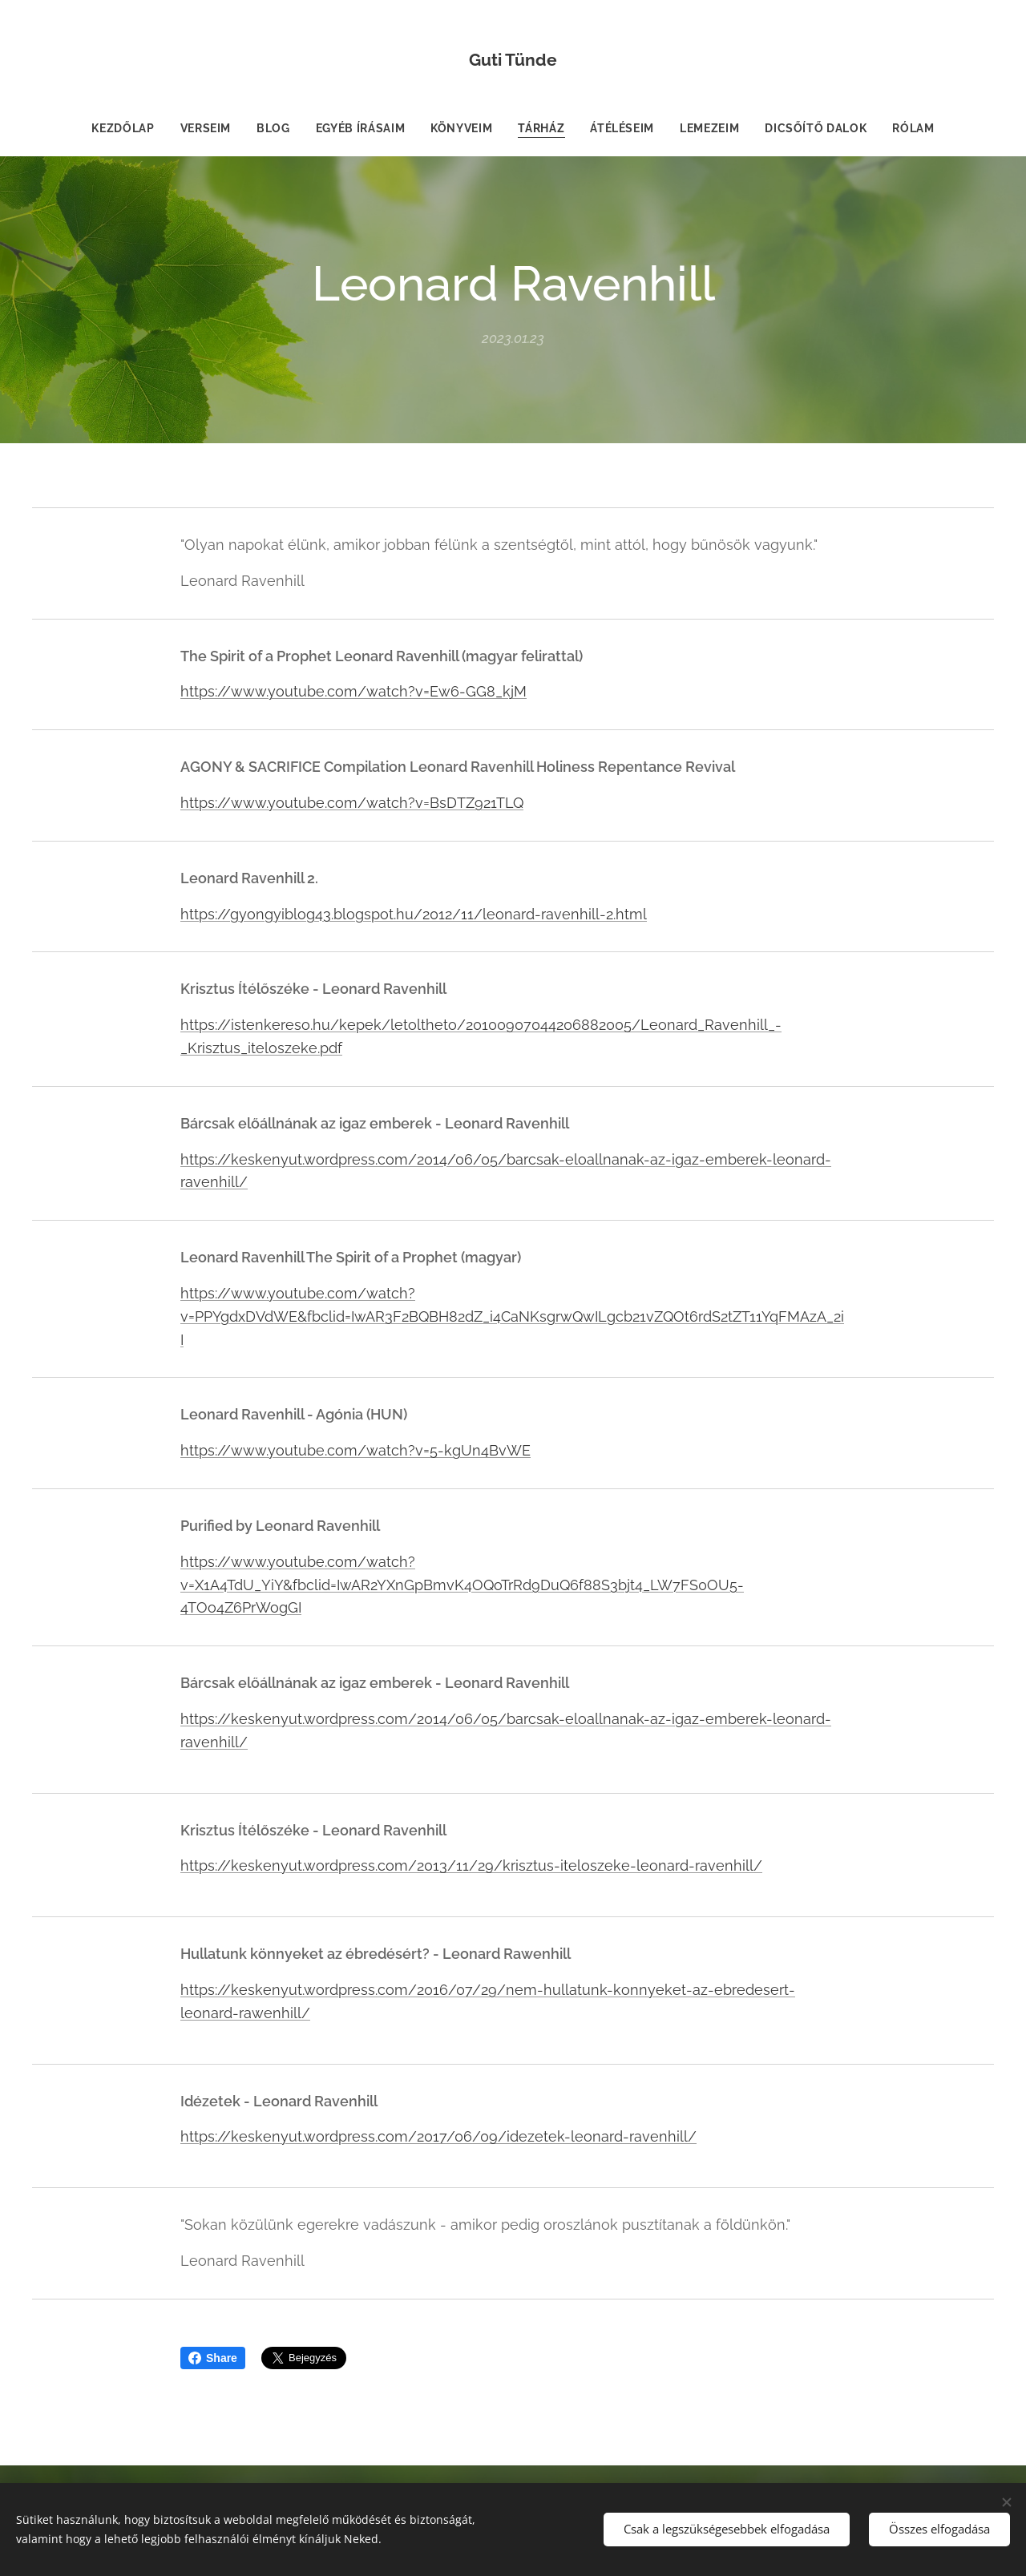 The height and width of the screenshot is (2576, 1026). Describe the element at coordinates (353, 691) in the screenshot. I see `https://www.youtube.com/watch?v=Ew6-GG8_kjM` at that location.